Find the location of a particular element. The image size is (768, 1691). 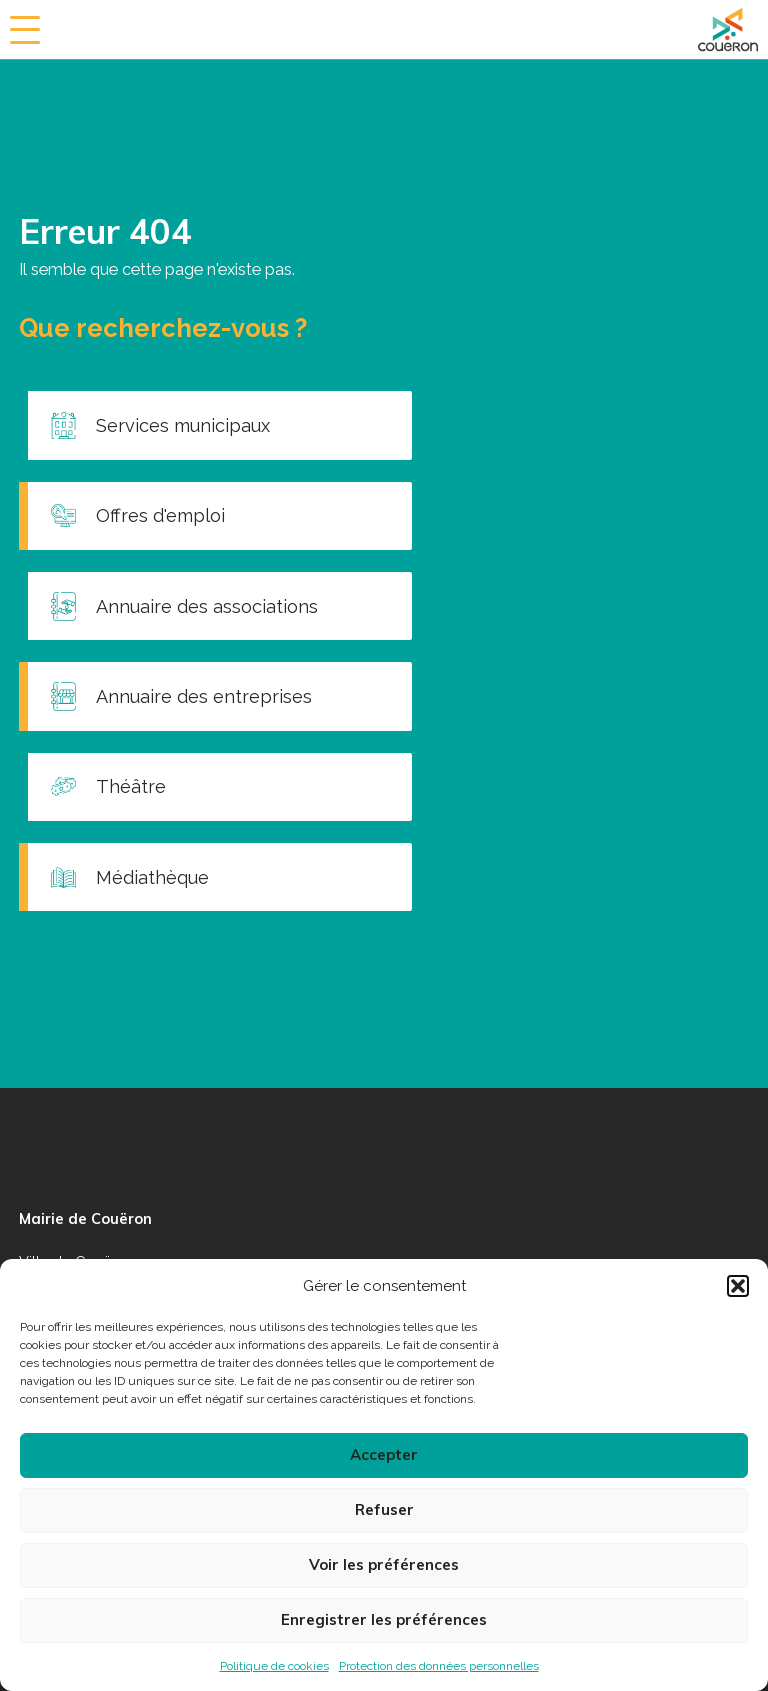

Refuser is located at coordinates (384, 1509).